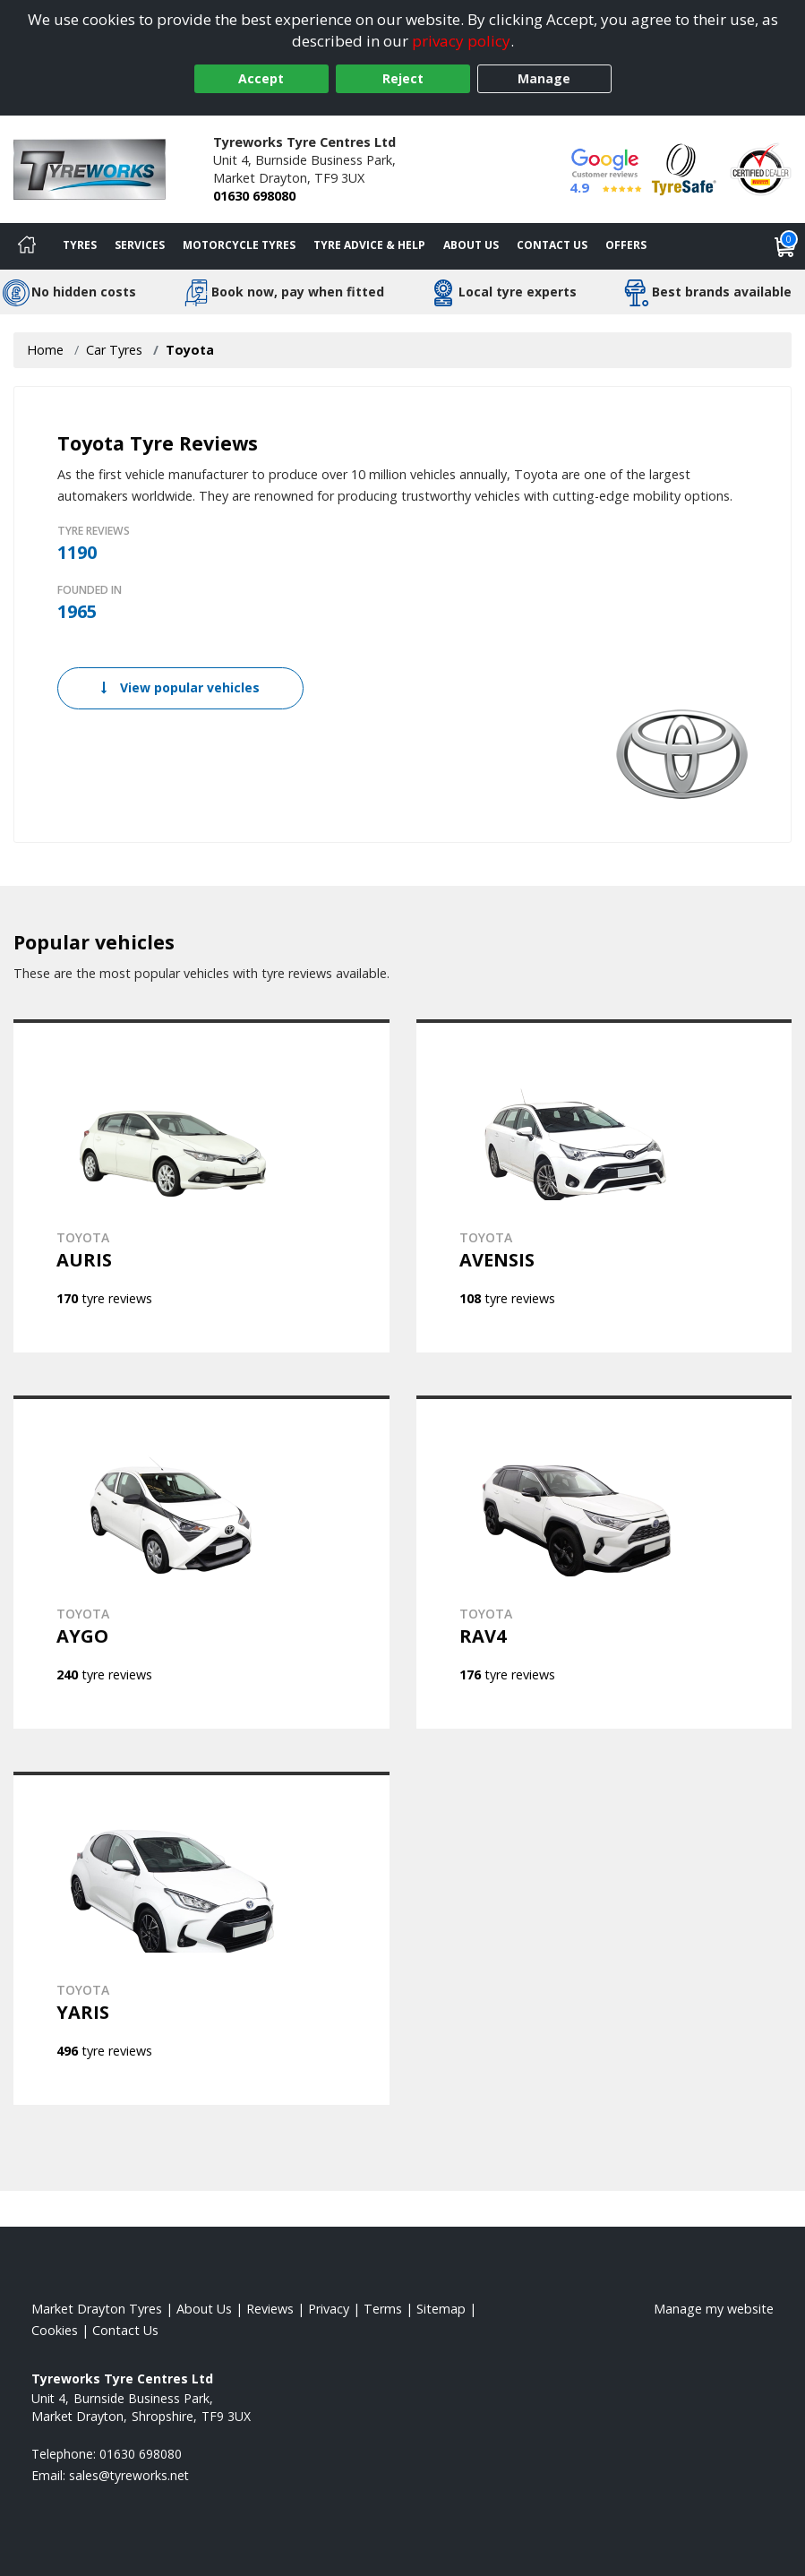  What do you see at coordinates (471, 245) in the screenshot?
I see `About Us` at bounding box center [471, 245].